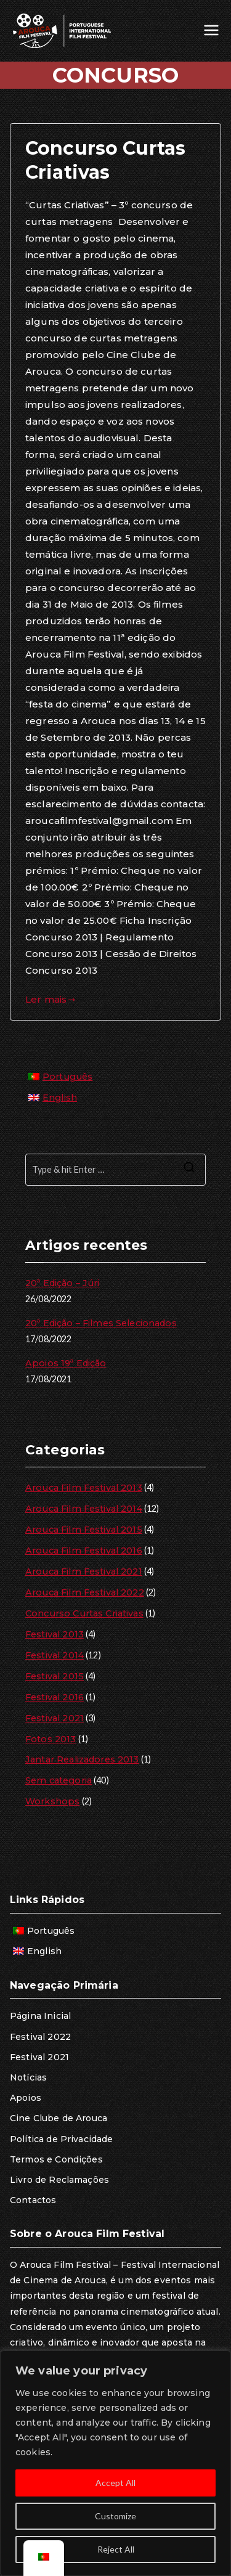  I want to click on Notícias, so click(28, 2077).